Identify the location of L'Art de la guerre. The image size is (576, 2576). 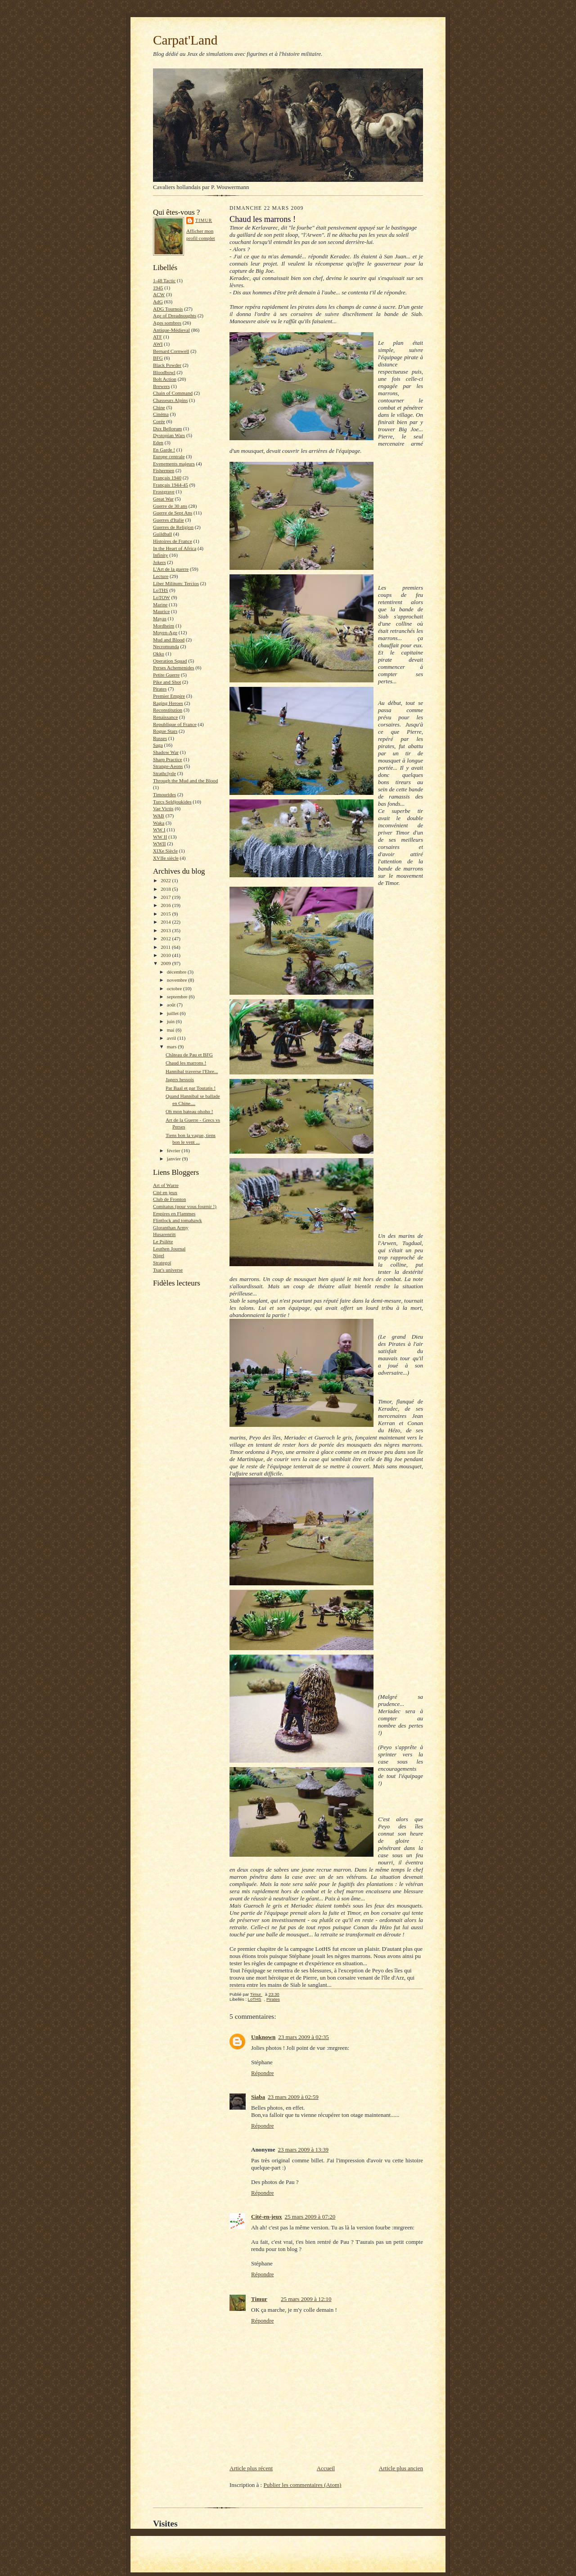
(171, 569).